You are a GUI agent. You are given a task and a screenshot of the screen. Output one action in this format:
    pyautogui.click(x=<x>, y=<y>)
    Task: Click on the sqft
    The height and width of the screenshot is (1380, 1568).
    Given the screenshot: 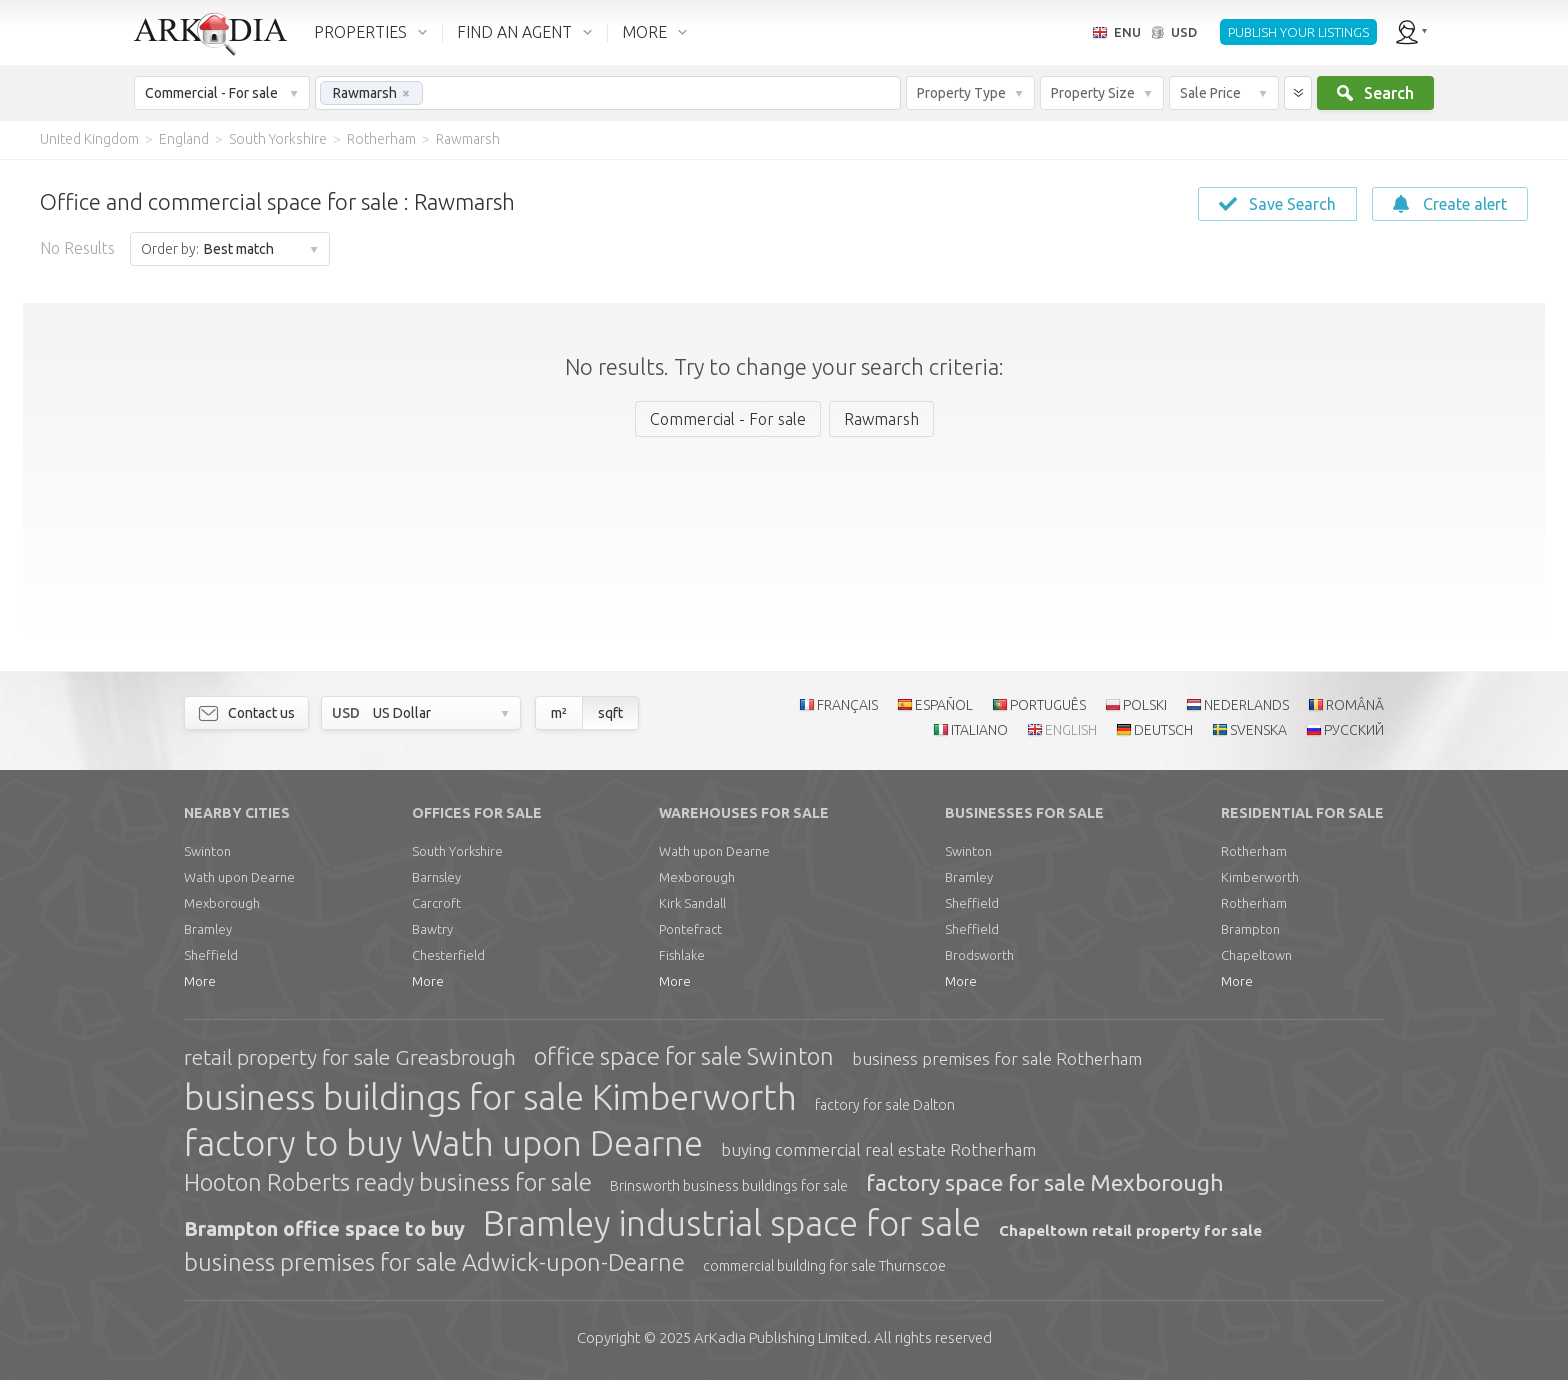 What is the action you would take?
    pyautogui.click(x=610, y=713)
    